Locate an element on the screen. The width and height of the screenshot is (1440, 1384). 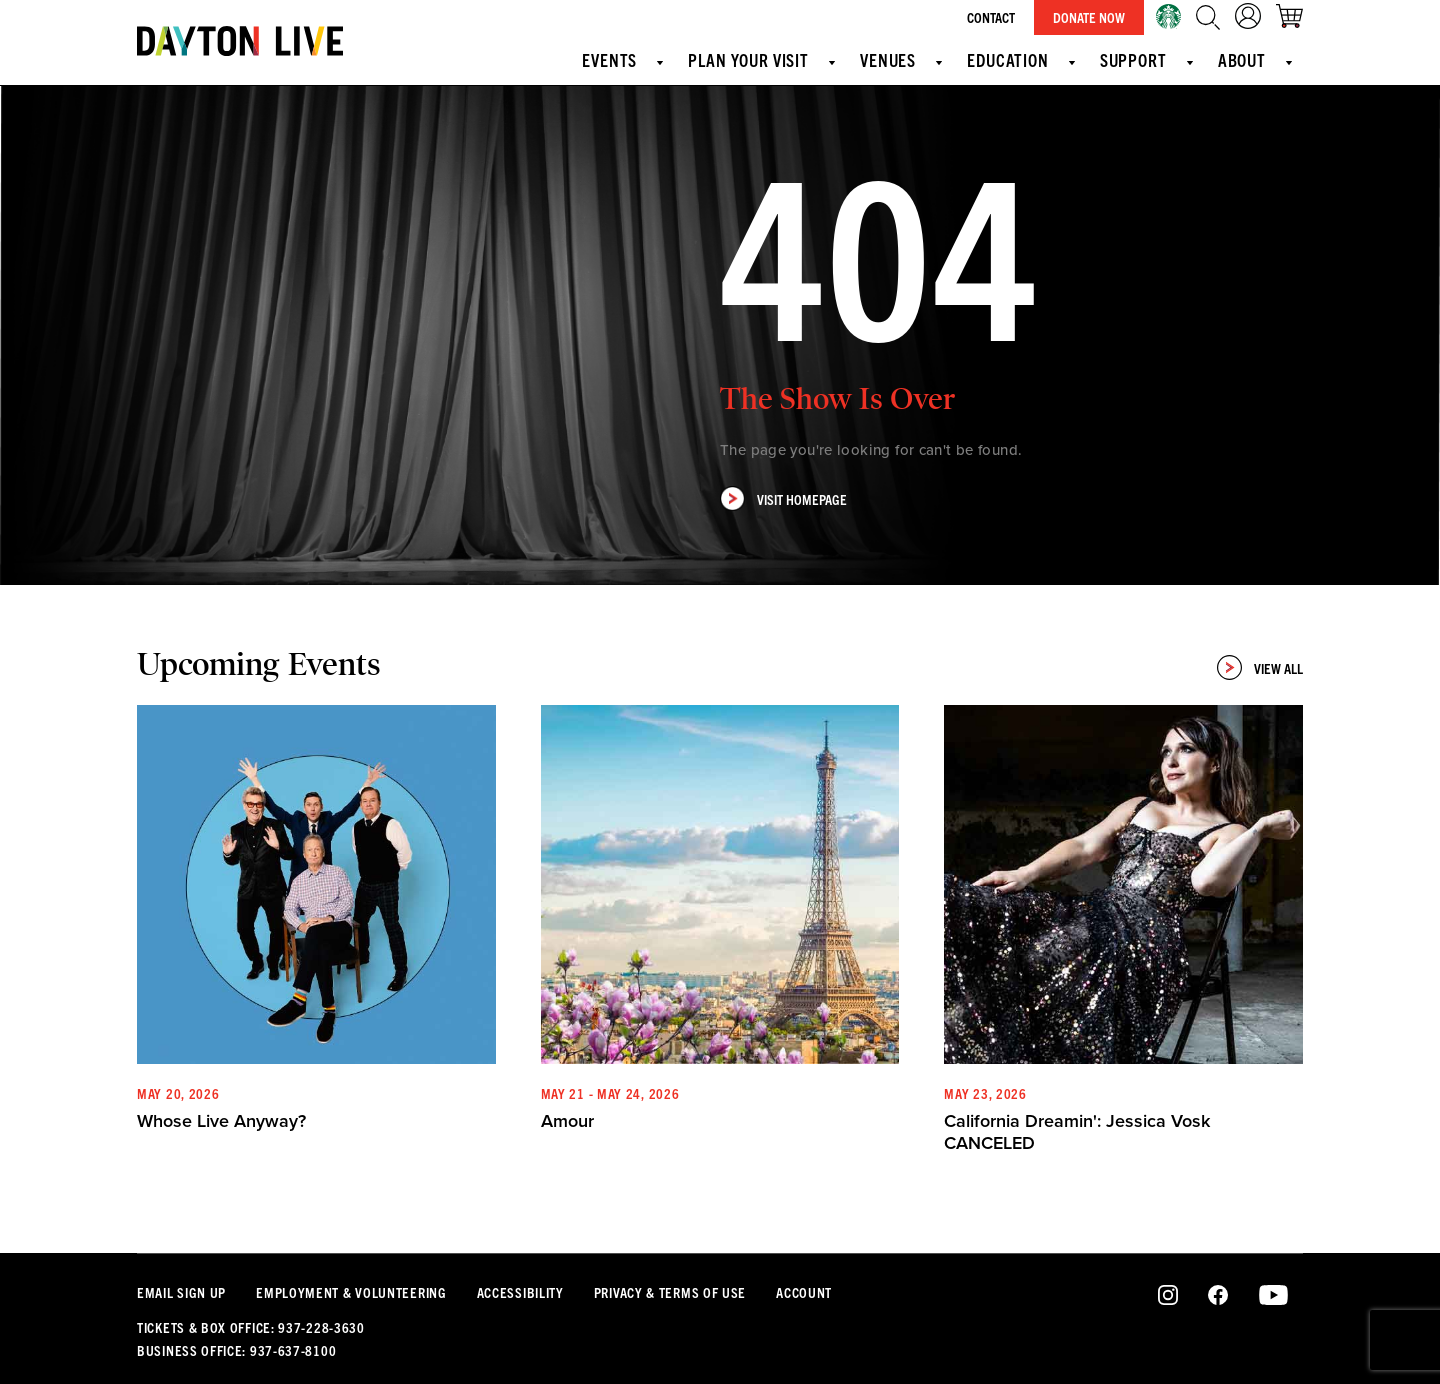
Business Office: 937-637-8100 is located at coordinates (236, 1350).